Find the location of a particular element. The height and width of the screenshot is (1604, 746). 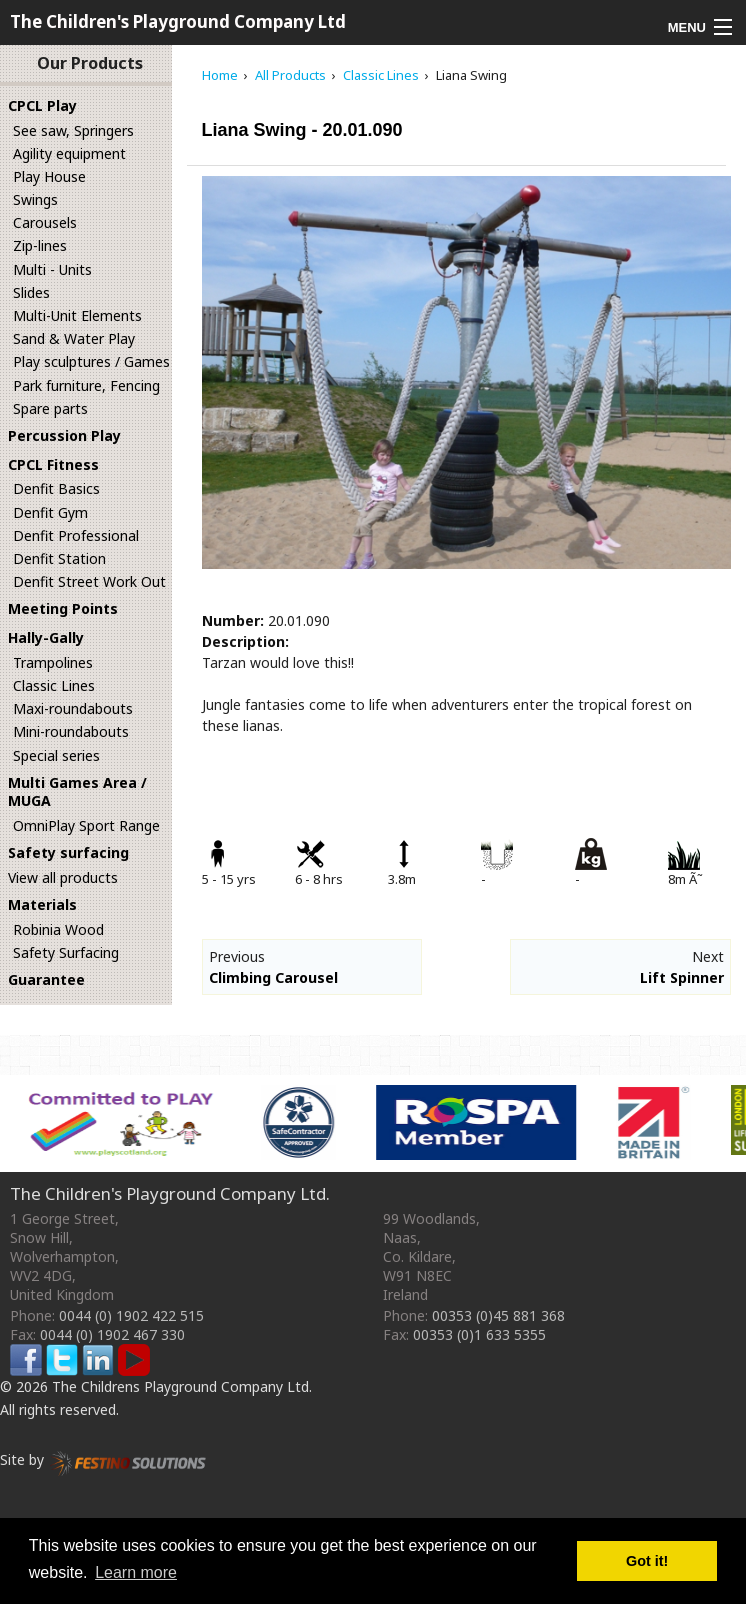

Multi-Unit Elements is located at coordinates (77, 315).